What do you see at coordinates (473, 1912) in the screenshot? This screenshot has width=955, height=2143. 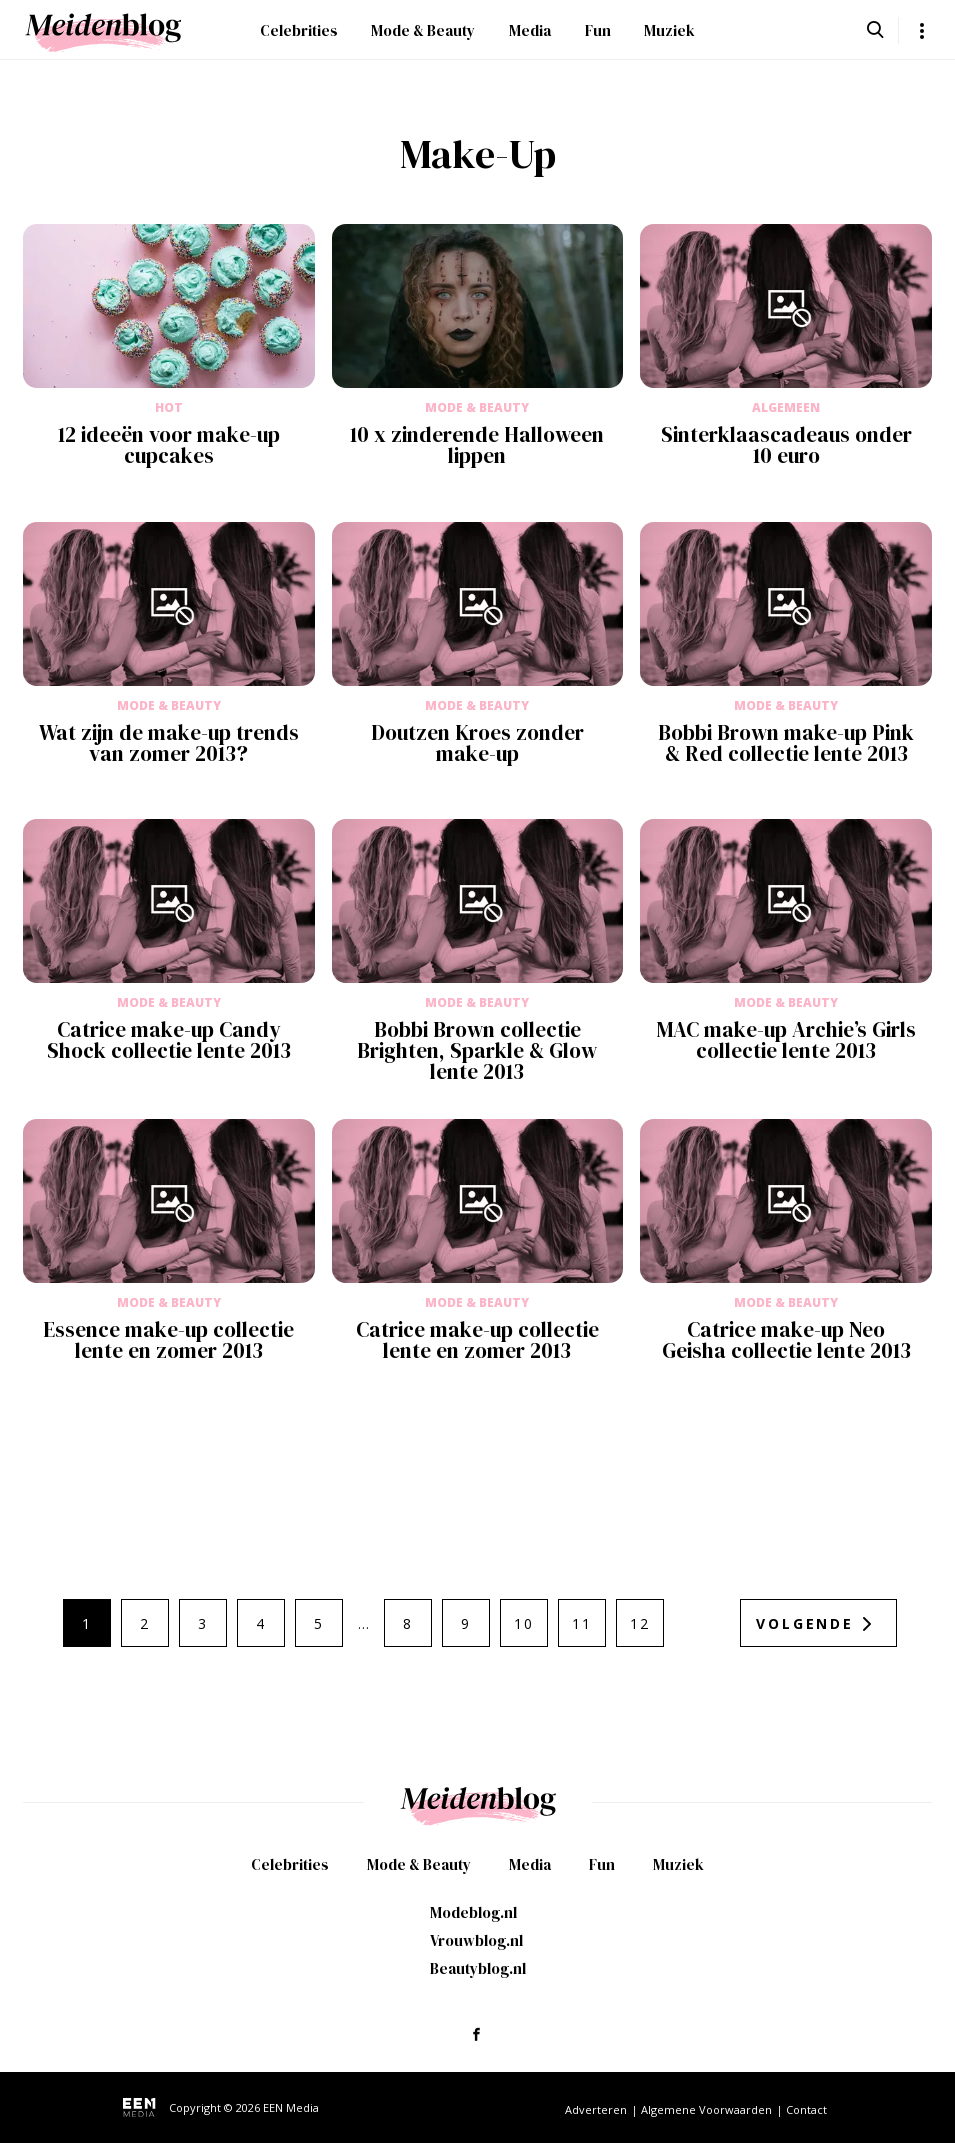 I see `Modeblog.nl` at bounding box center [473, 1912].